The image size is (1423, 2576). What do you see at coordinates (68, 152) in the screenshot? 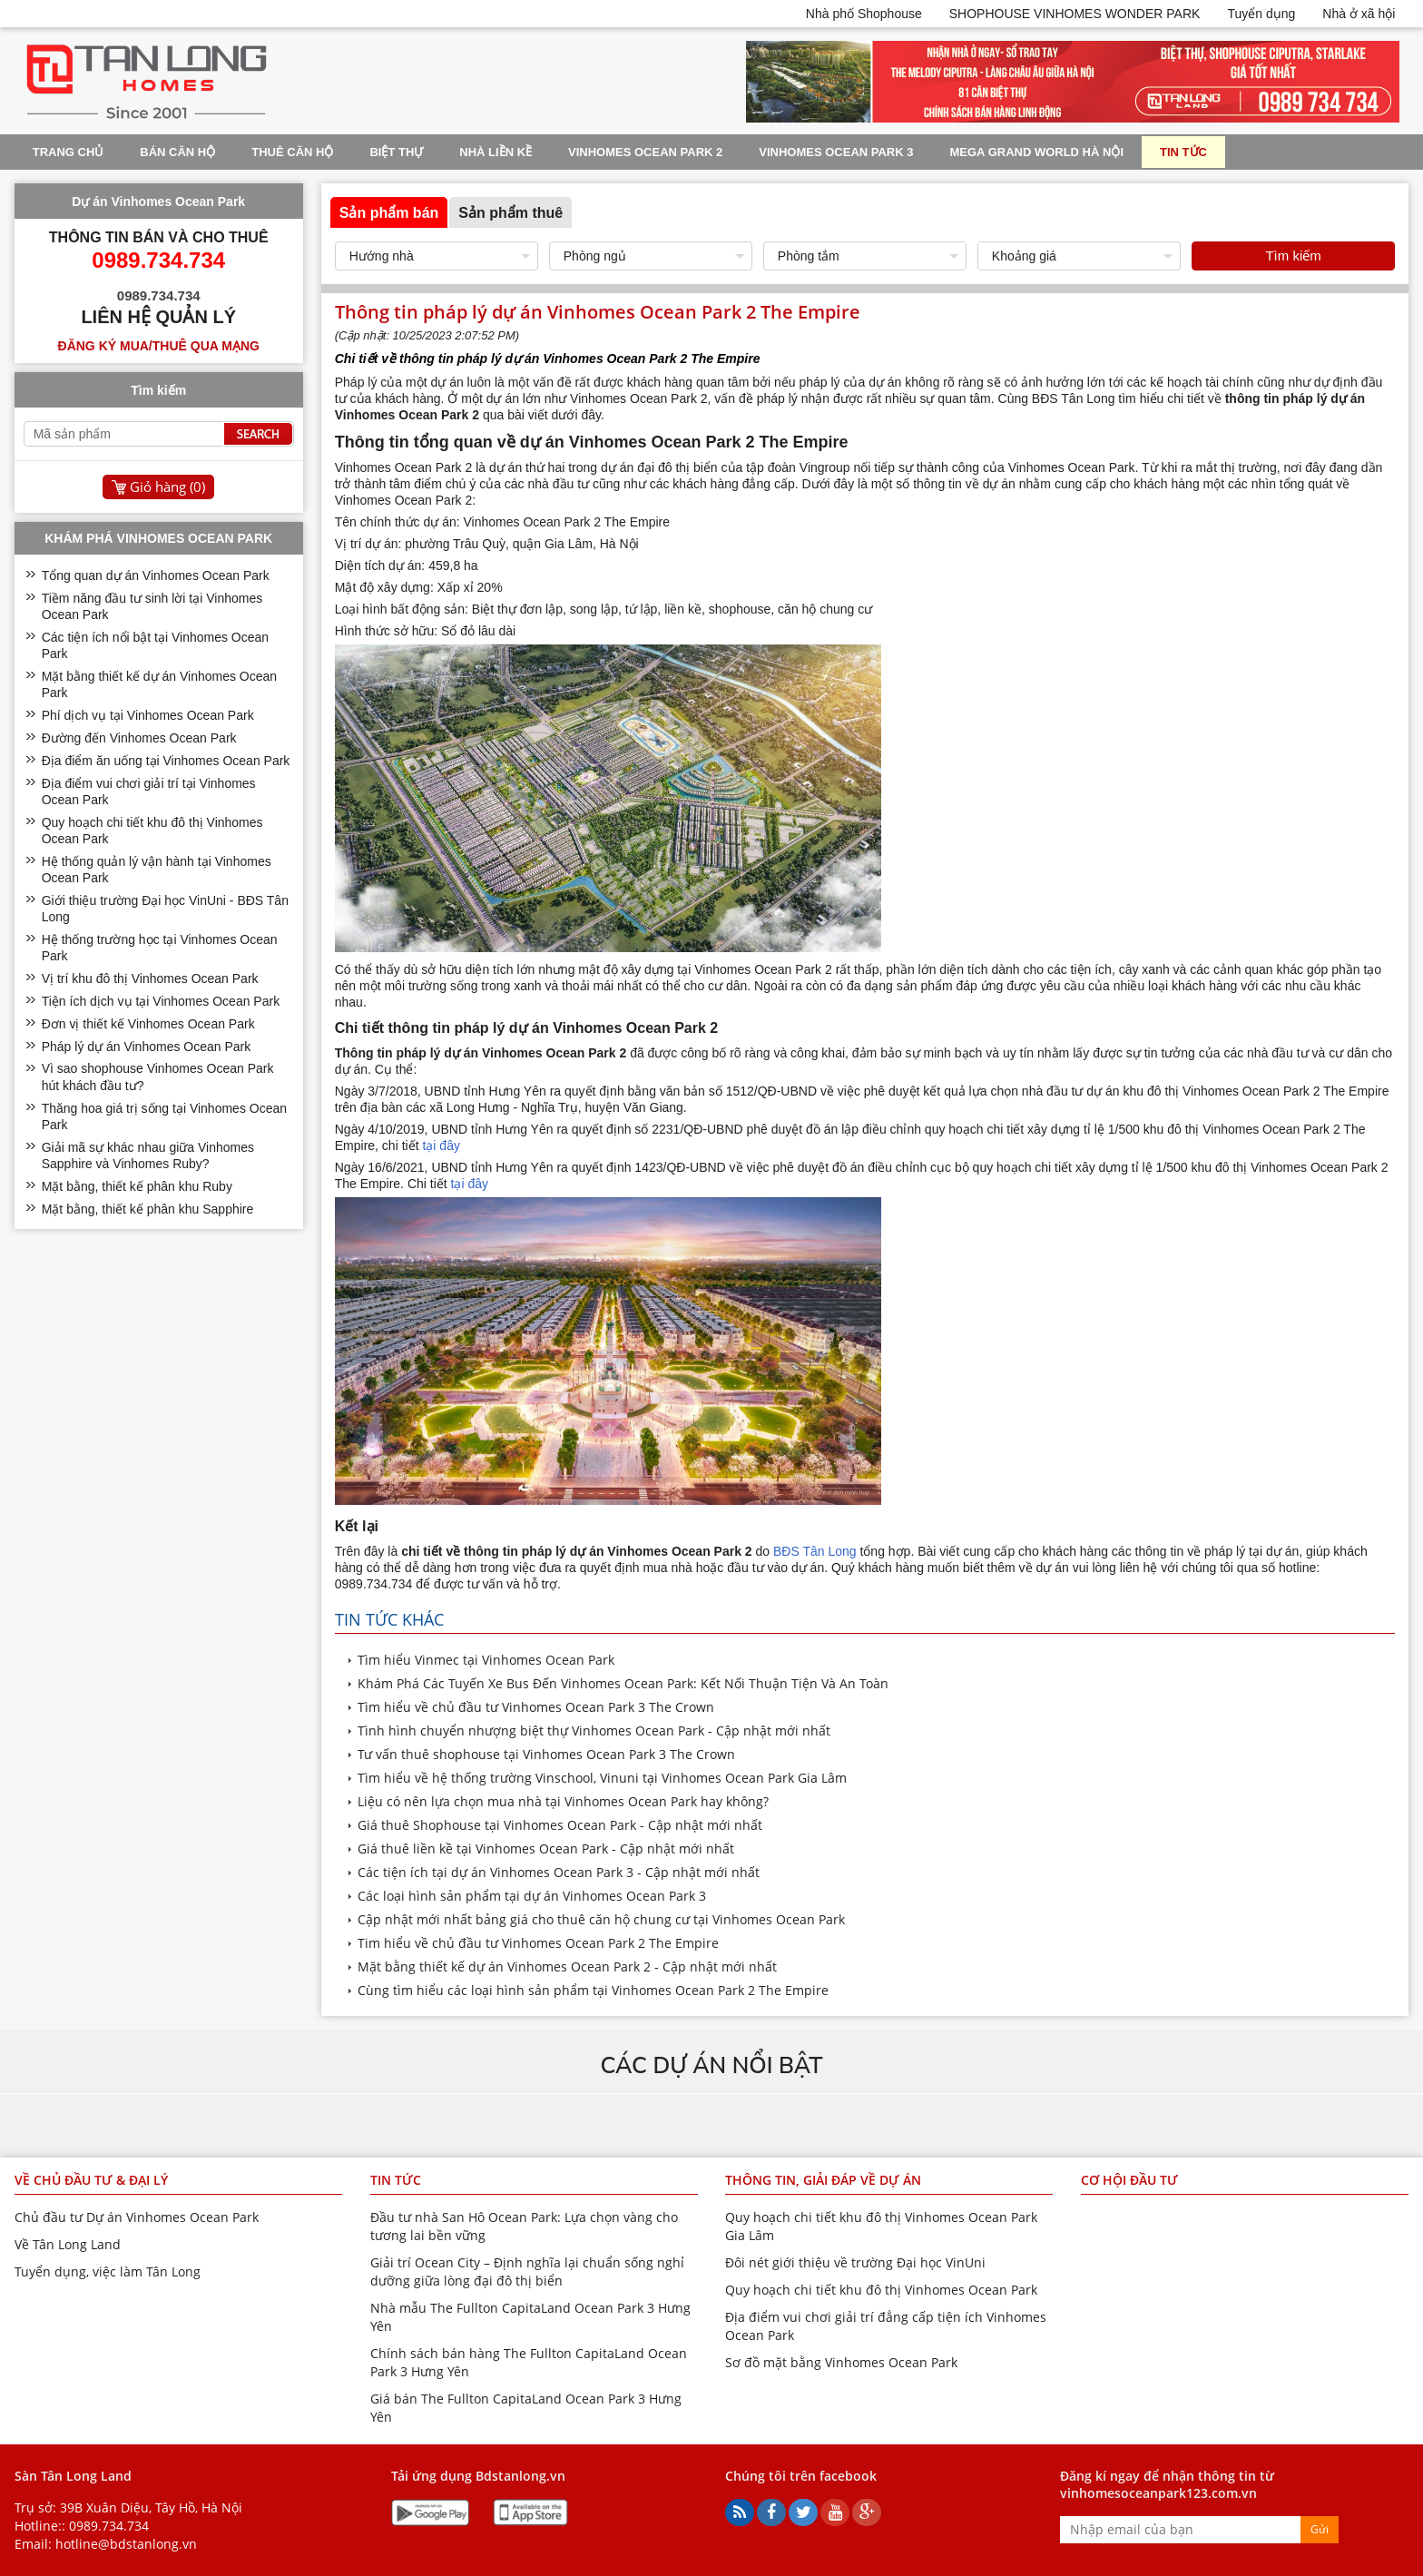
I see `Trang chủ` at bounding box center [68, 152].